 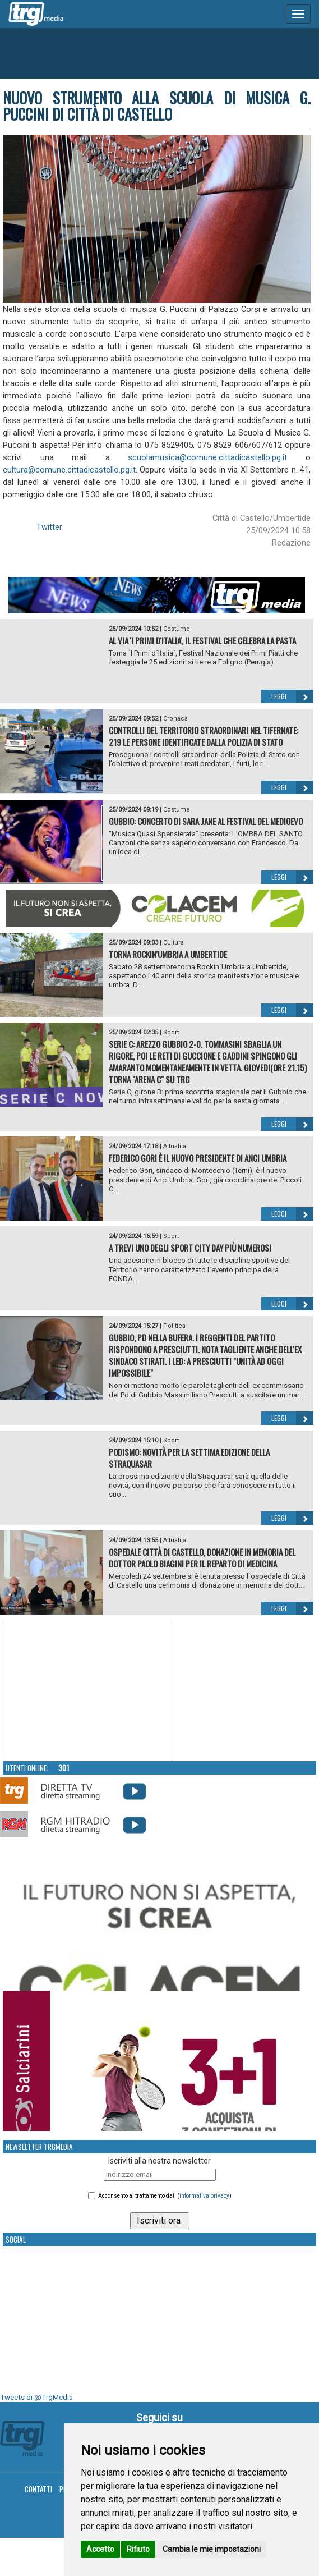 What do you see at coordinates (87, 1691) in the screenshot?
I see `Your browser does not support the video tag.` at bounding box center [87, 1691].